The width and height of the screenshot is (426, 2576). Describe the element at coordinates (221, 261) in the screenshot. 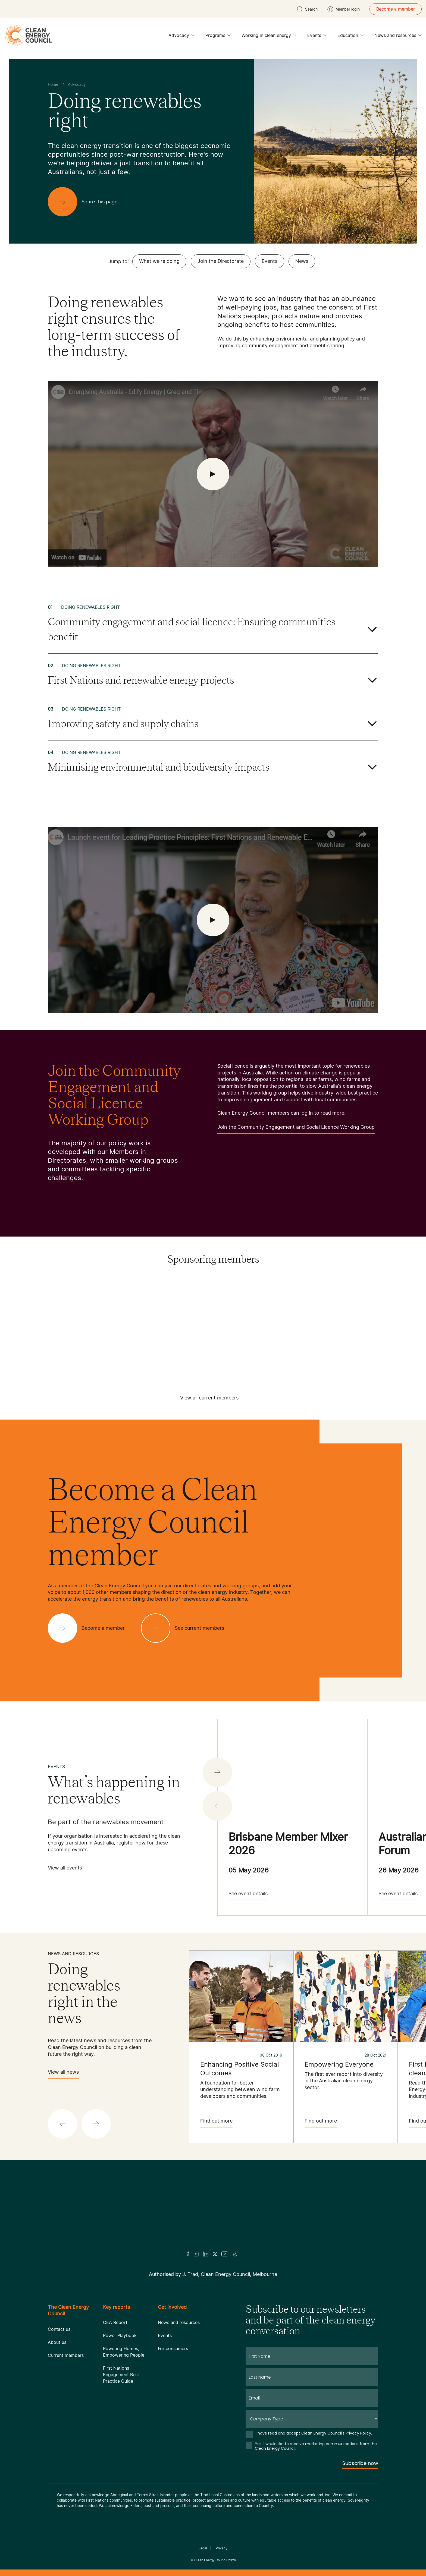

I see `Join the Directorate` at that location.